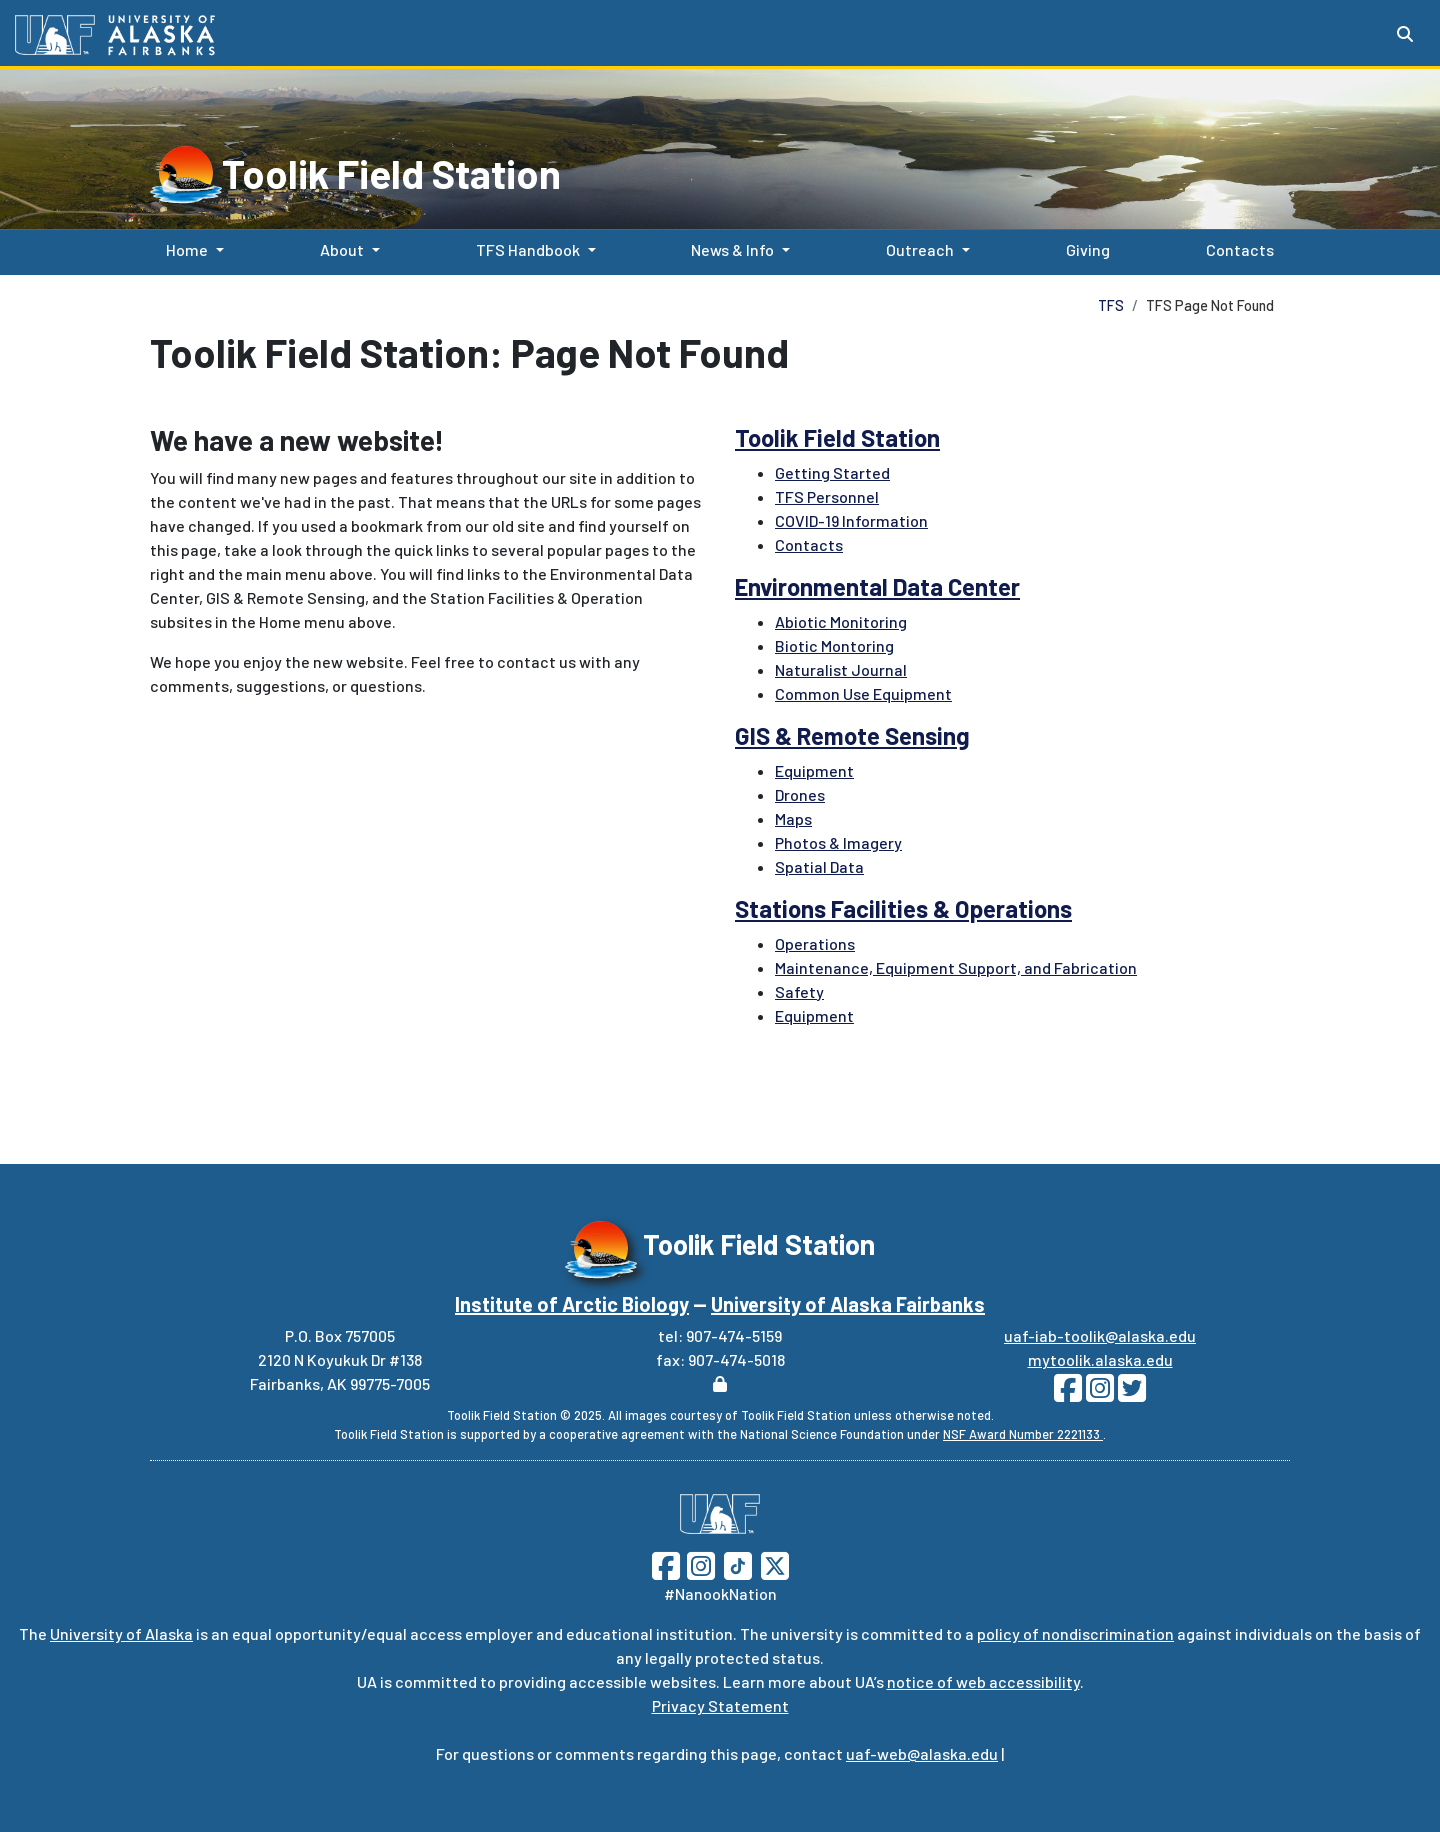 This screenshot has width=1440, height=1832. Describe the element at coordinates (1075, 1633) in the screenshot. I see `policy of nondiscrimination` at that location.